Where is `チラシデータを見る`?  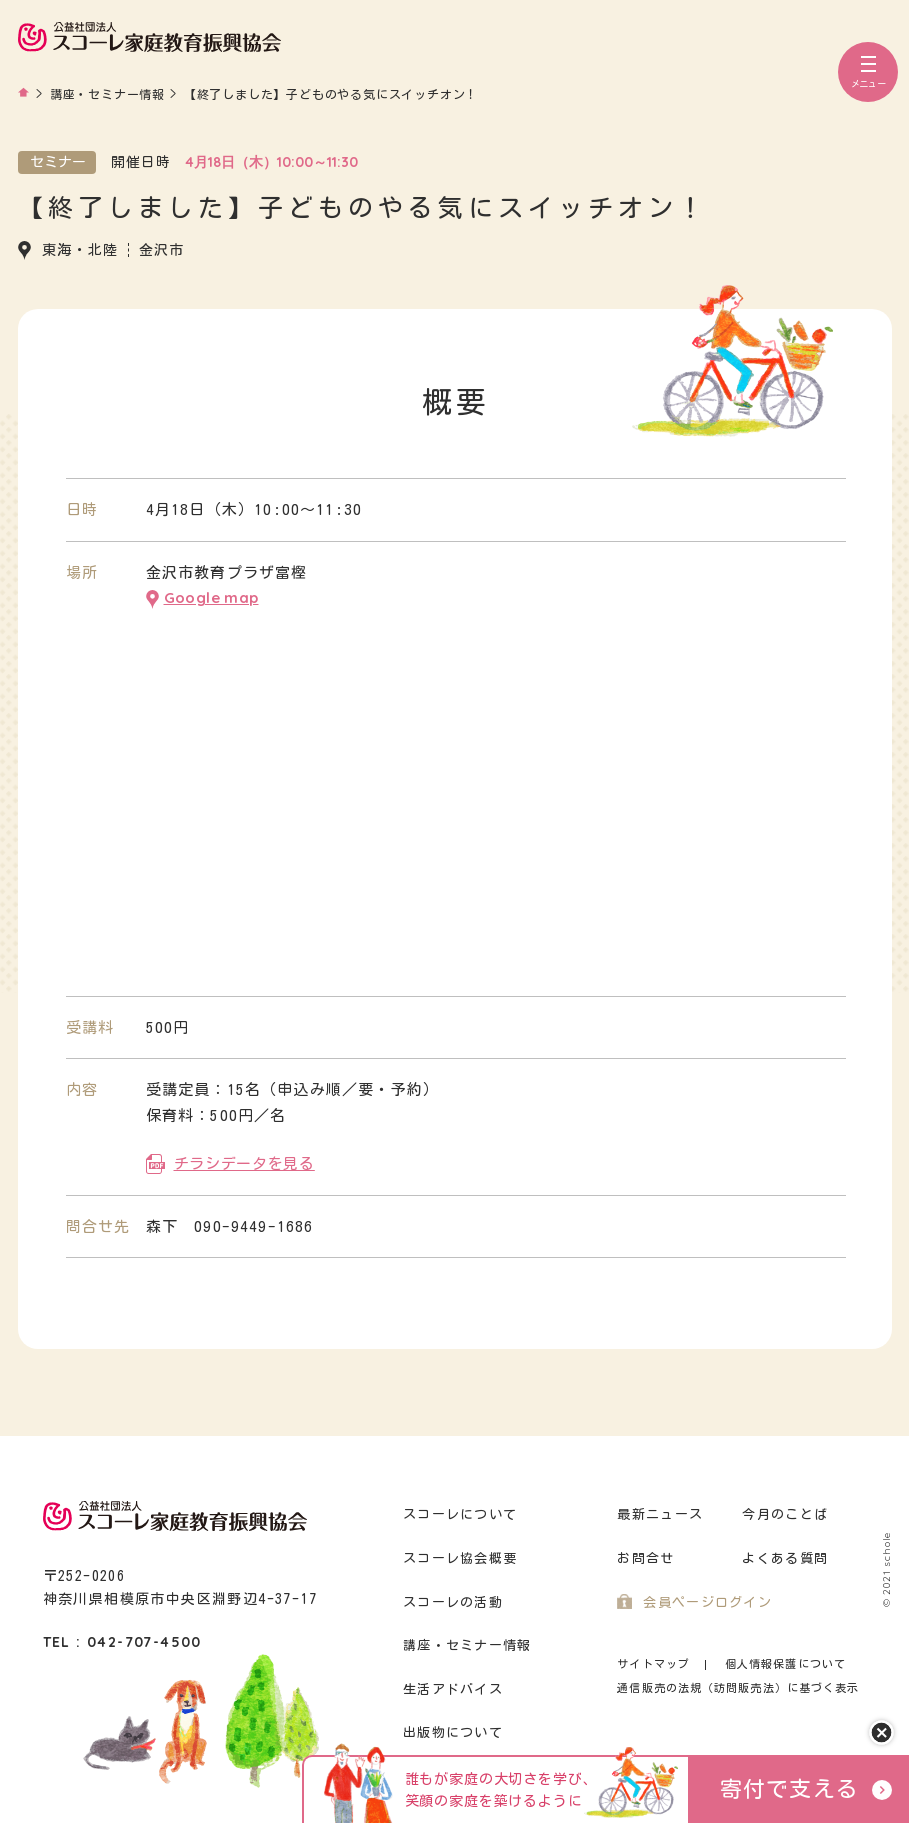 チラシデータを見る is located at coordinates (244, 1163).